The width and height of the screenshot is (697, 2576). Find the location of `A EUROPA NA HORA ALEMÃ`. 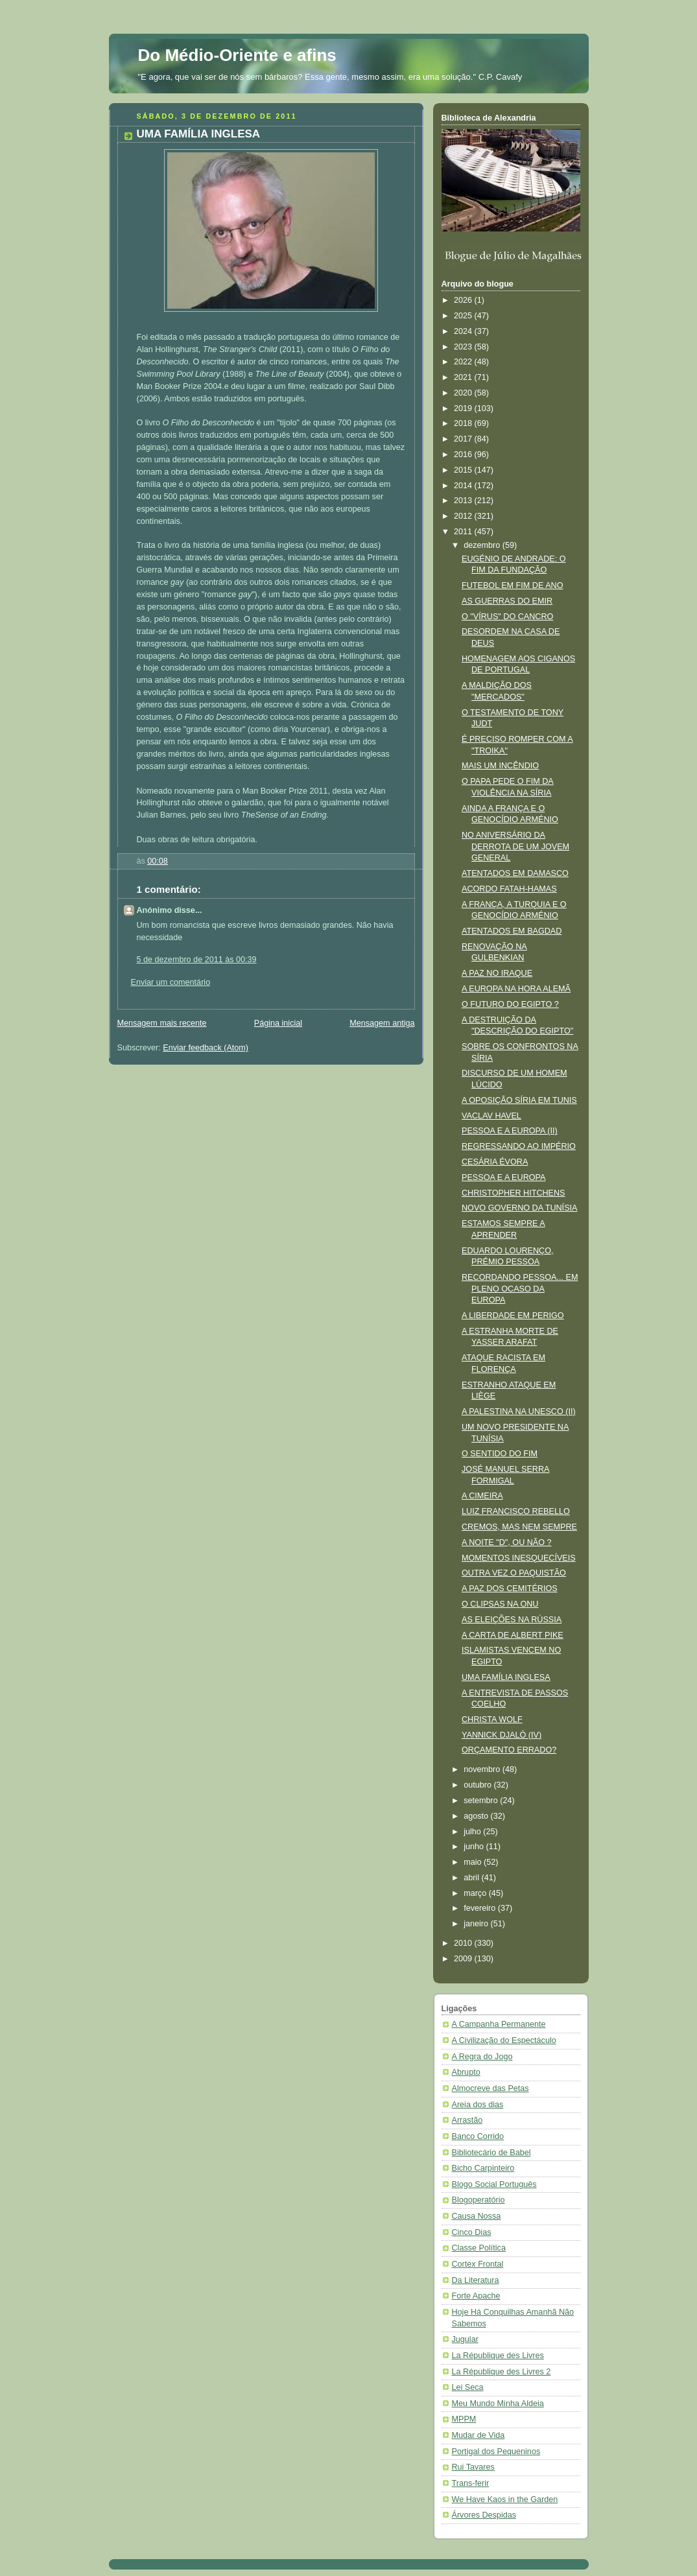

A EUROPA NA HORA ALEMÃ is located at coordinates (516, 988).